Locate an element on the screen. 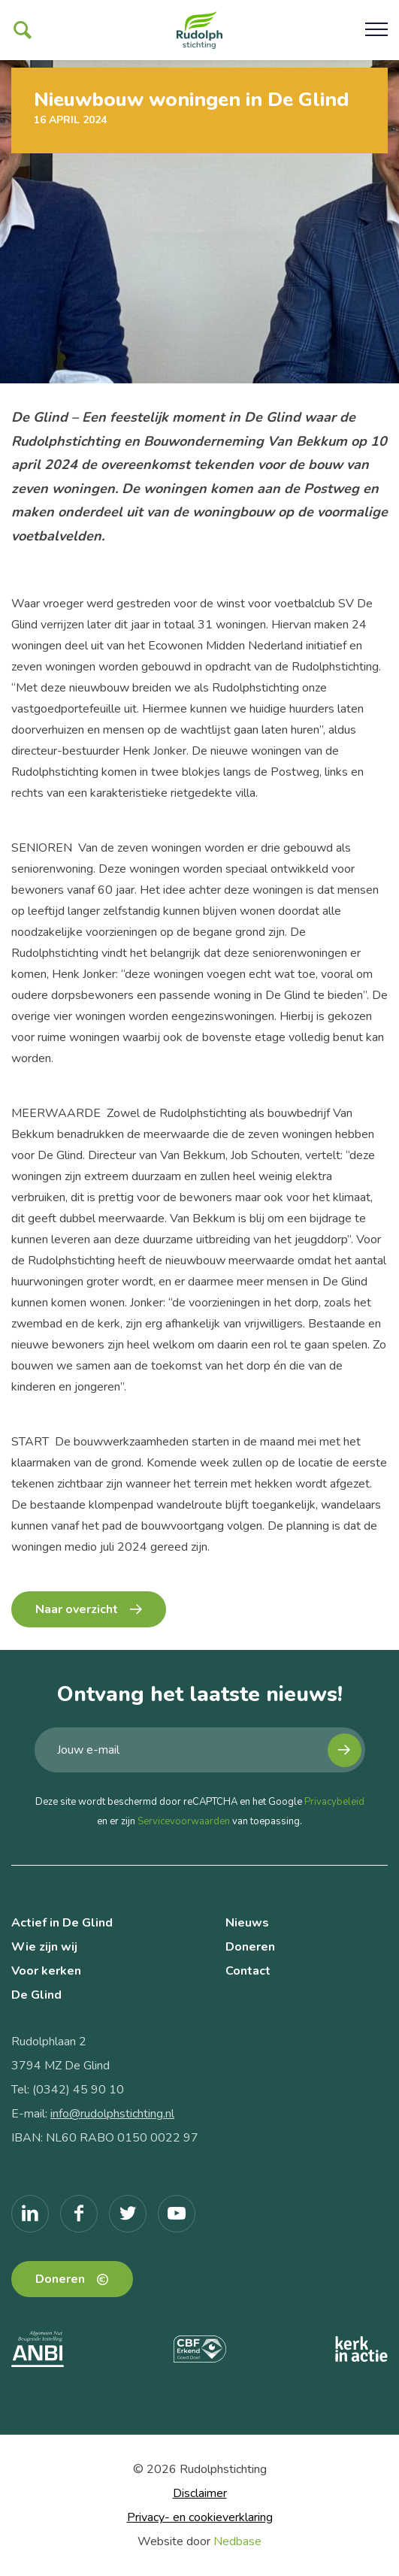  De Glind is located at coordinates (36, 1995).